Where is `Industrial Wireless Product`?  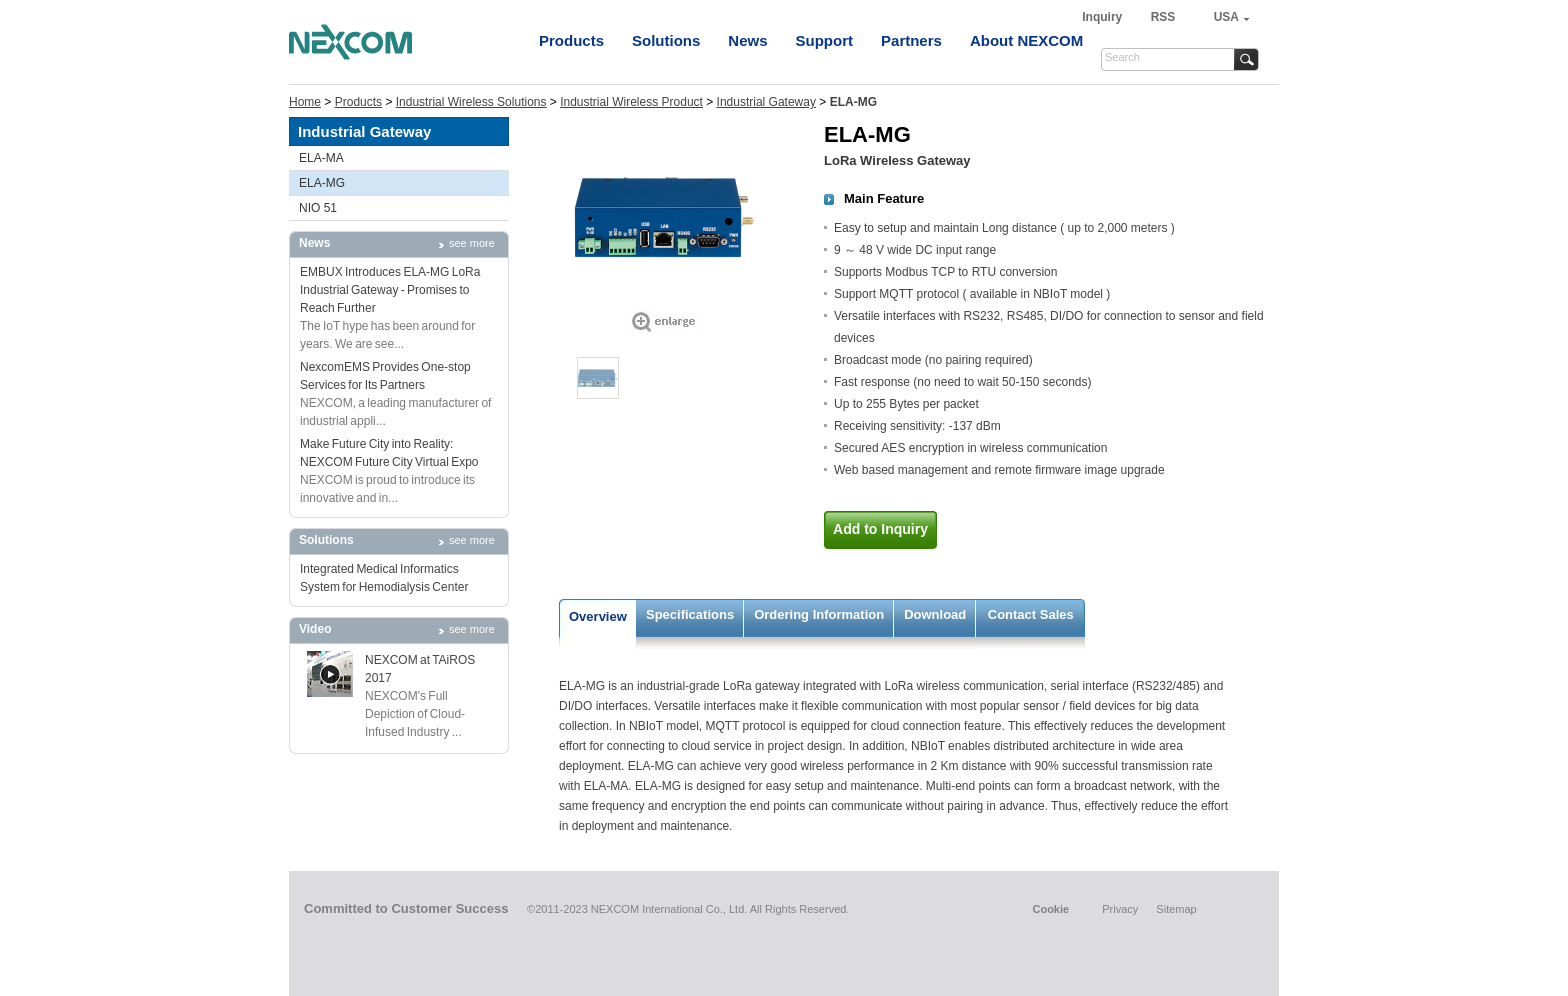 Industrial Wireless Product is located at coordinates (631, 102).